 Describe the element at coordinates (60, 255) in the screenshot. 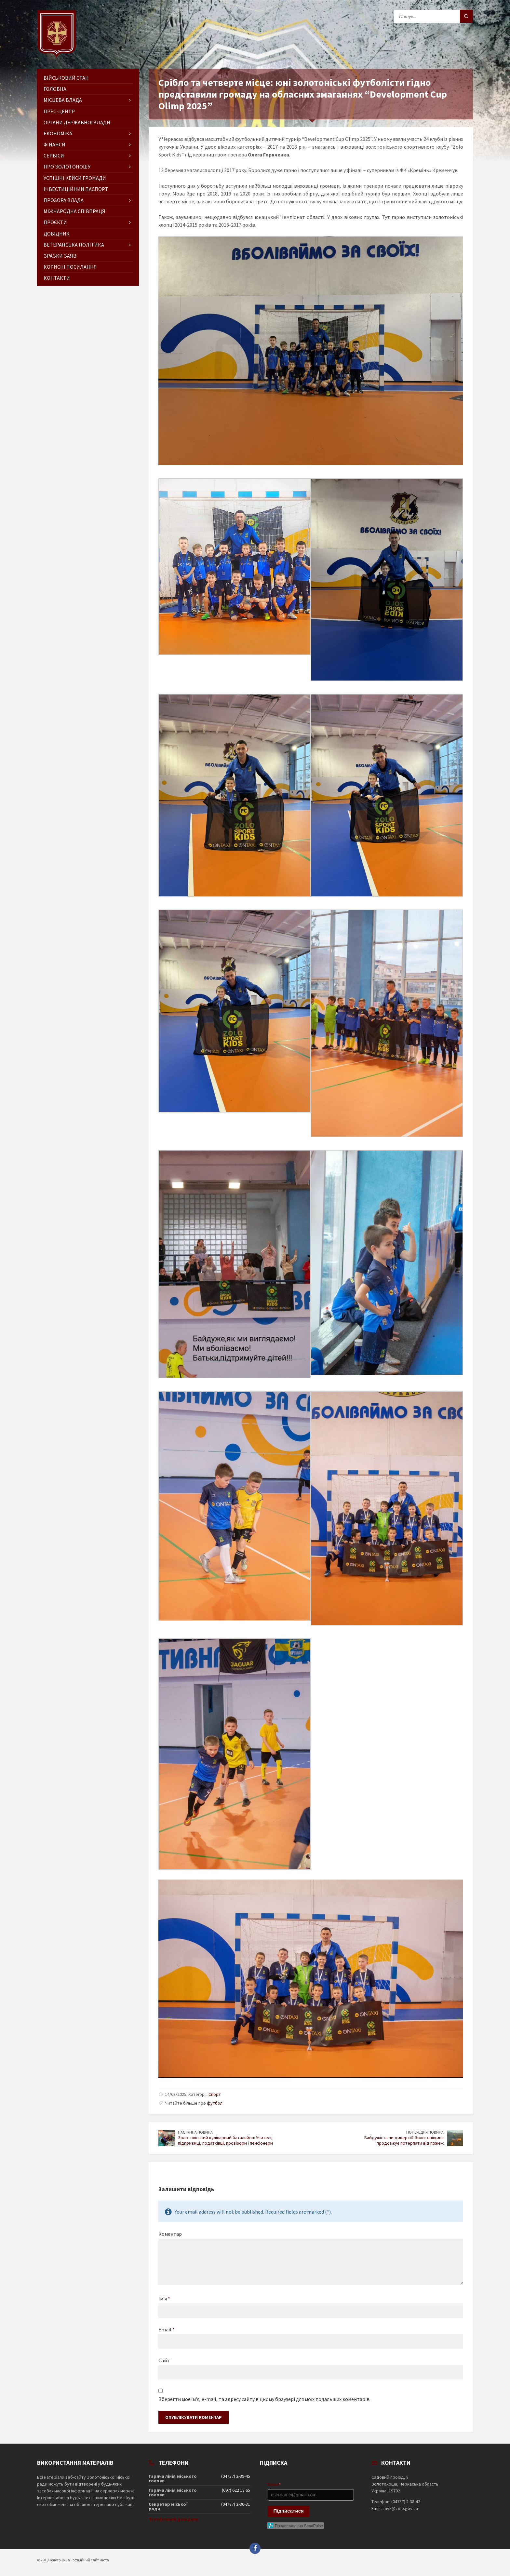

I see `Зразки заяв` at that location.